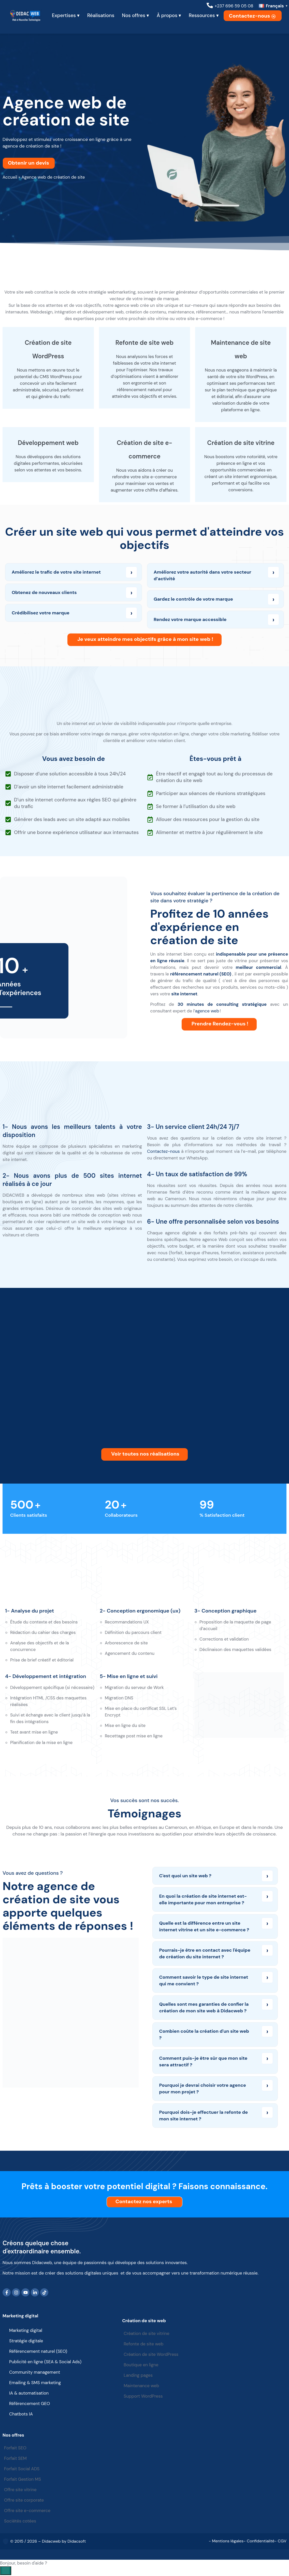 This screenshot has width=289, height=2576. I want to click on Obtenir un devis, so click(30, 163).